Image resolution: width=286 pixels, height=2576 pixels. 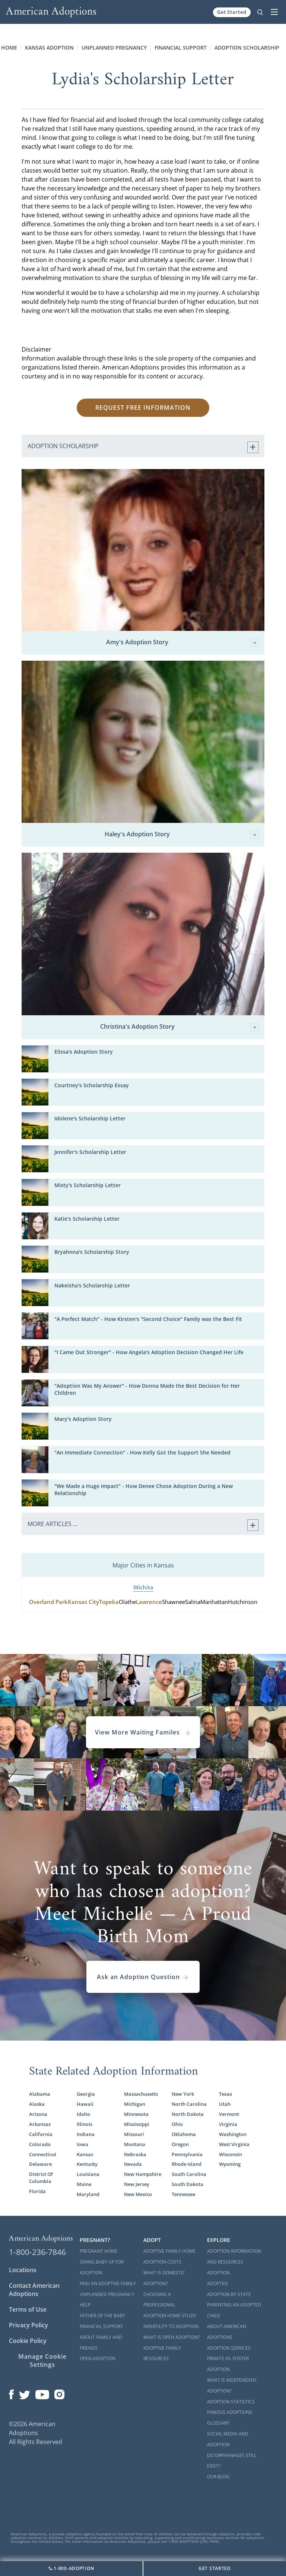 What do you see at coordinates (40, 2124) in the screenshot?
I see `Arkansas` at bounding box center [40, 2124].